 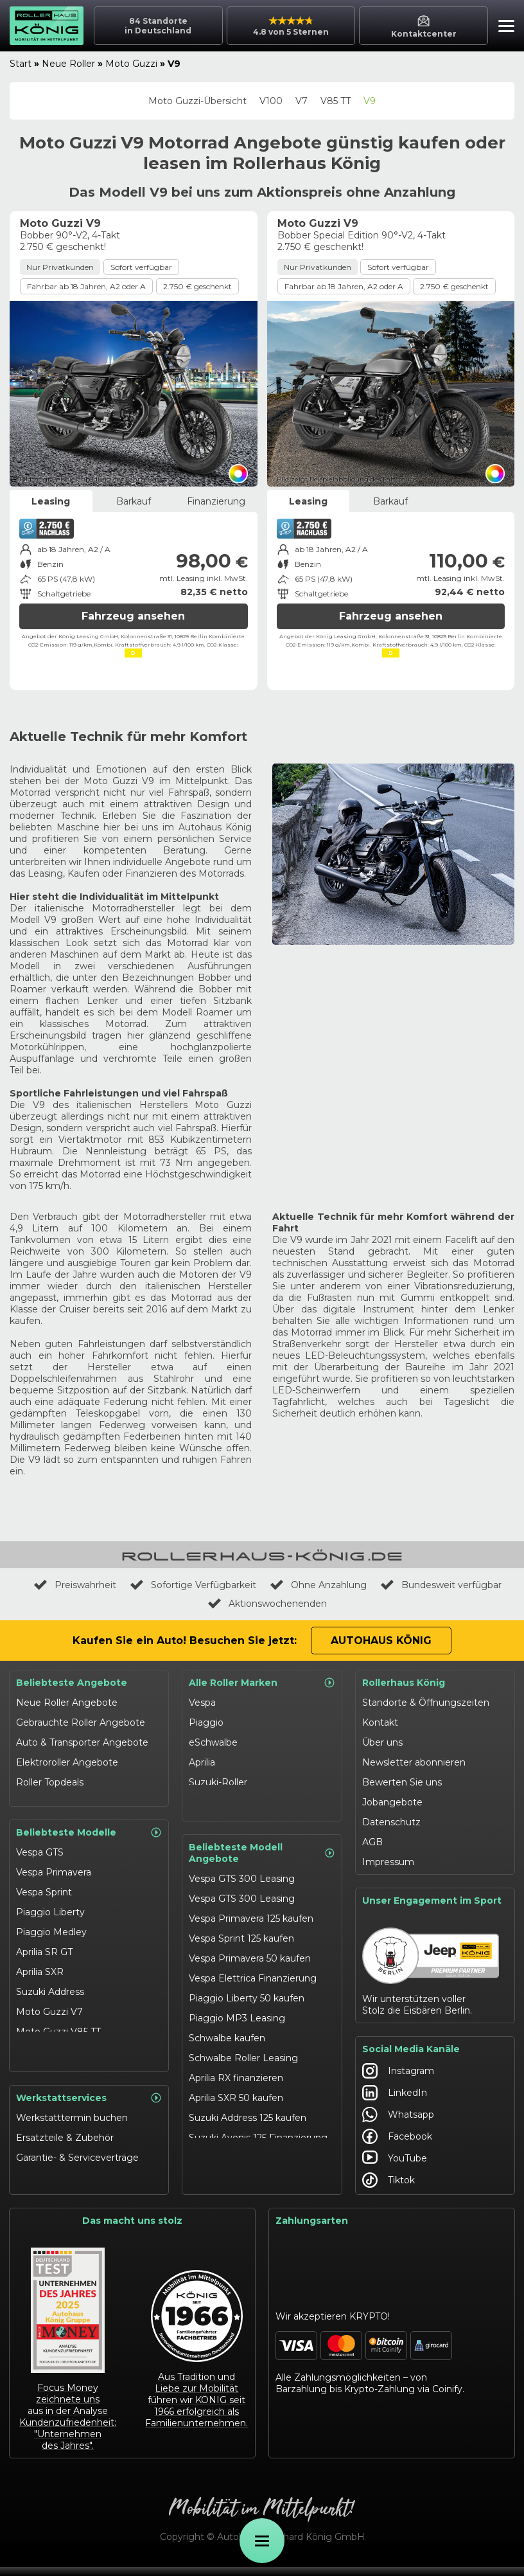 I want to click on Autohaus König, so click(x=381, y=1640).